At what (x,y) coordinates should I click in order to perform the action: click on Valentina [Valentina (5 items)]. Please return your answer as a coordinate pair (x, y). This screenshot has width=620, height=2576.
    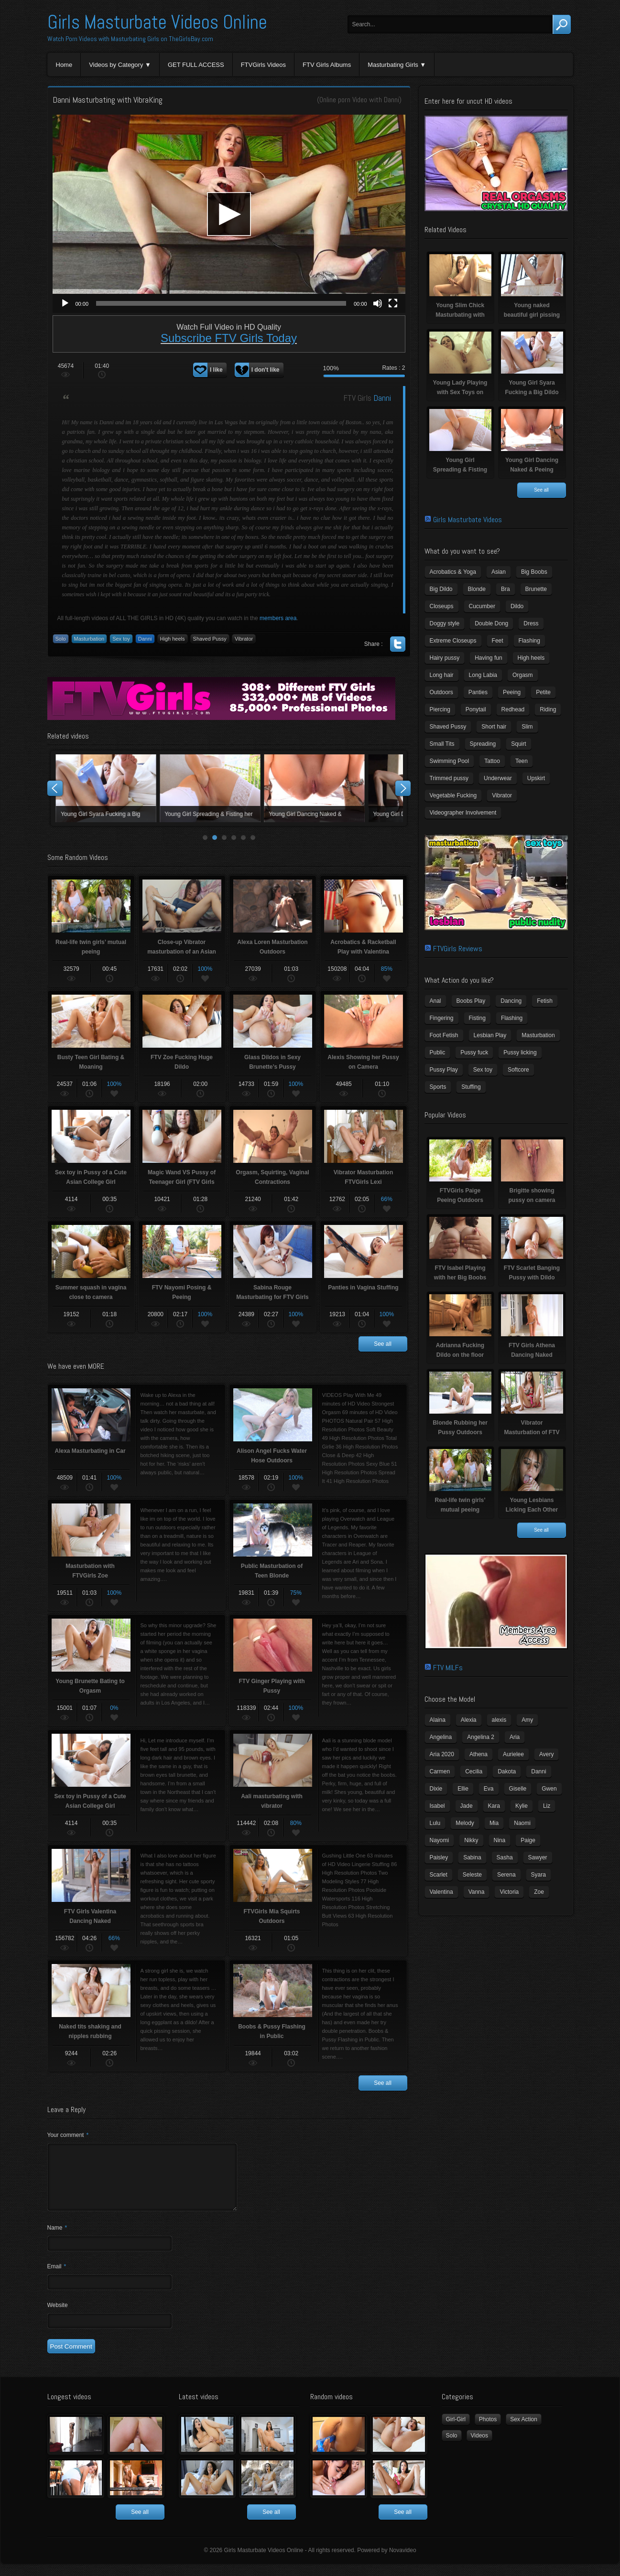
    Looking at the image, I should click on (441, 1892).